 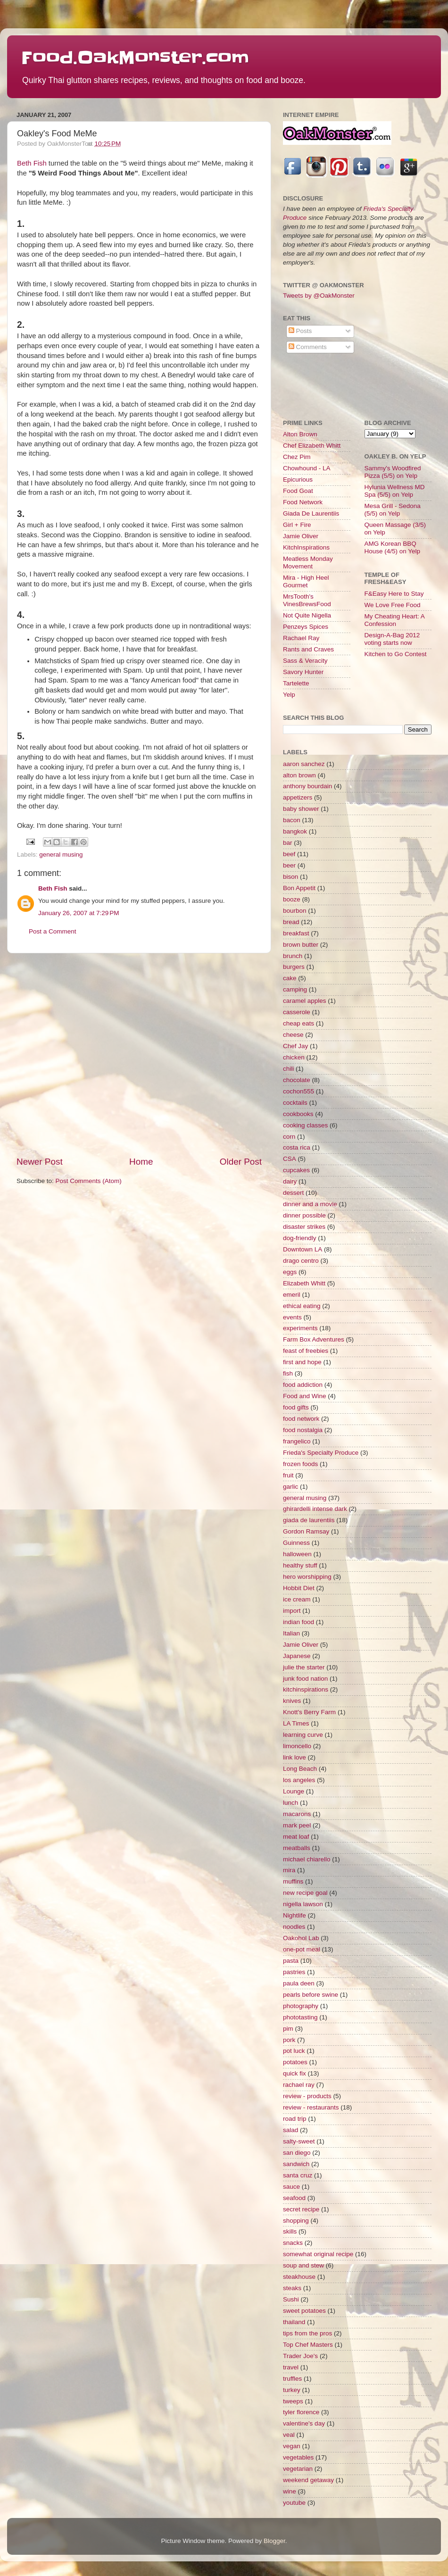 What do you see at coordinates (393, 509) in the screenshot?
I see `Mesa Grill - Sedona (5/5) on Yelp` at bounding box center [393, 509].